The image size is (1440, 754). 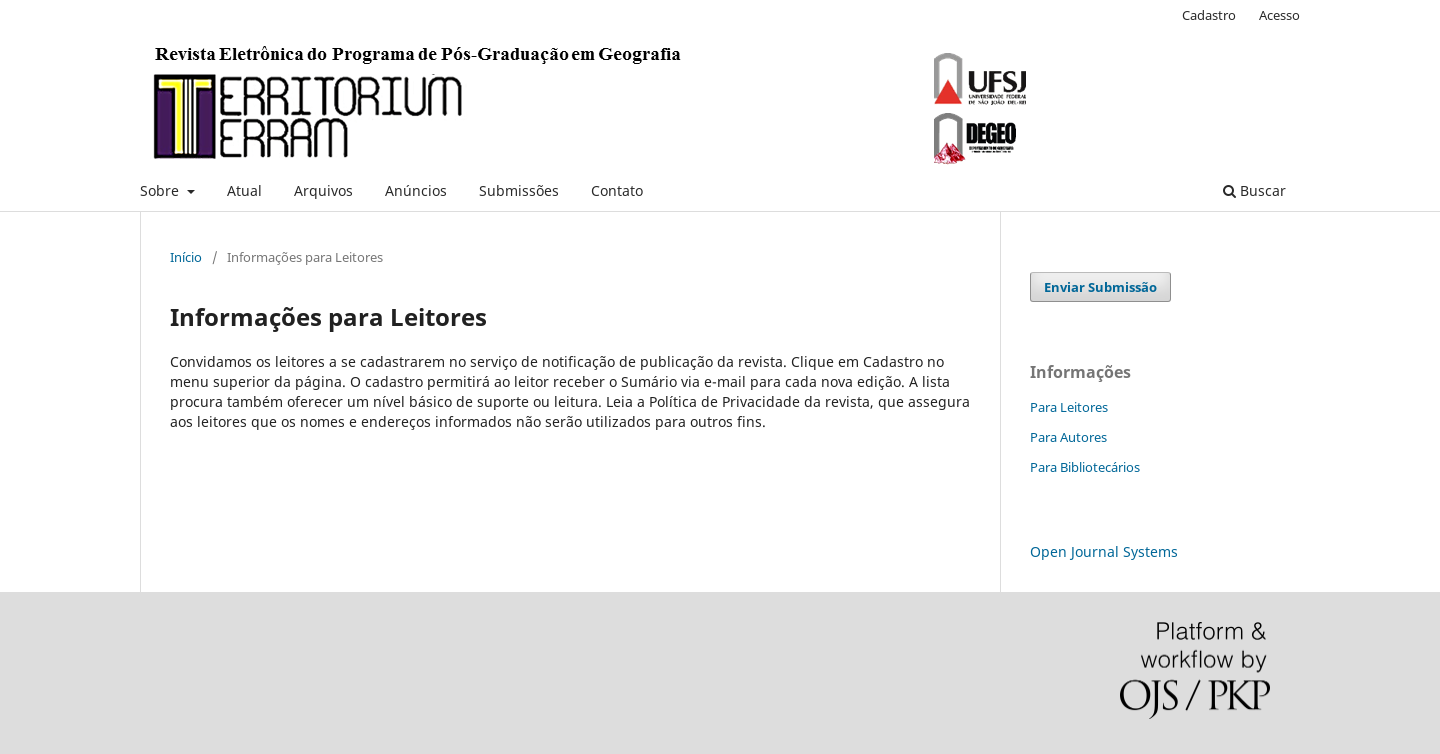 I want to click on Arquivos, so click(x=323, y=190).